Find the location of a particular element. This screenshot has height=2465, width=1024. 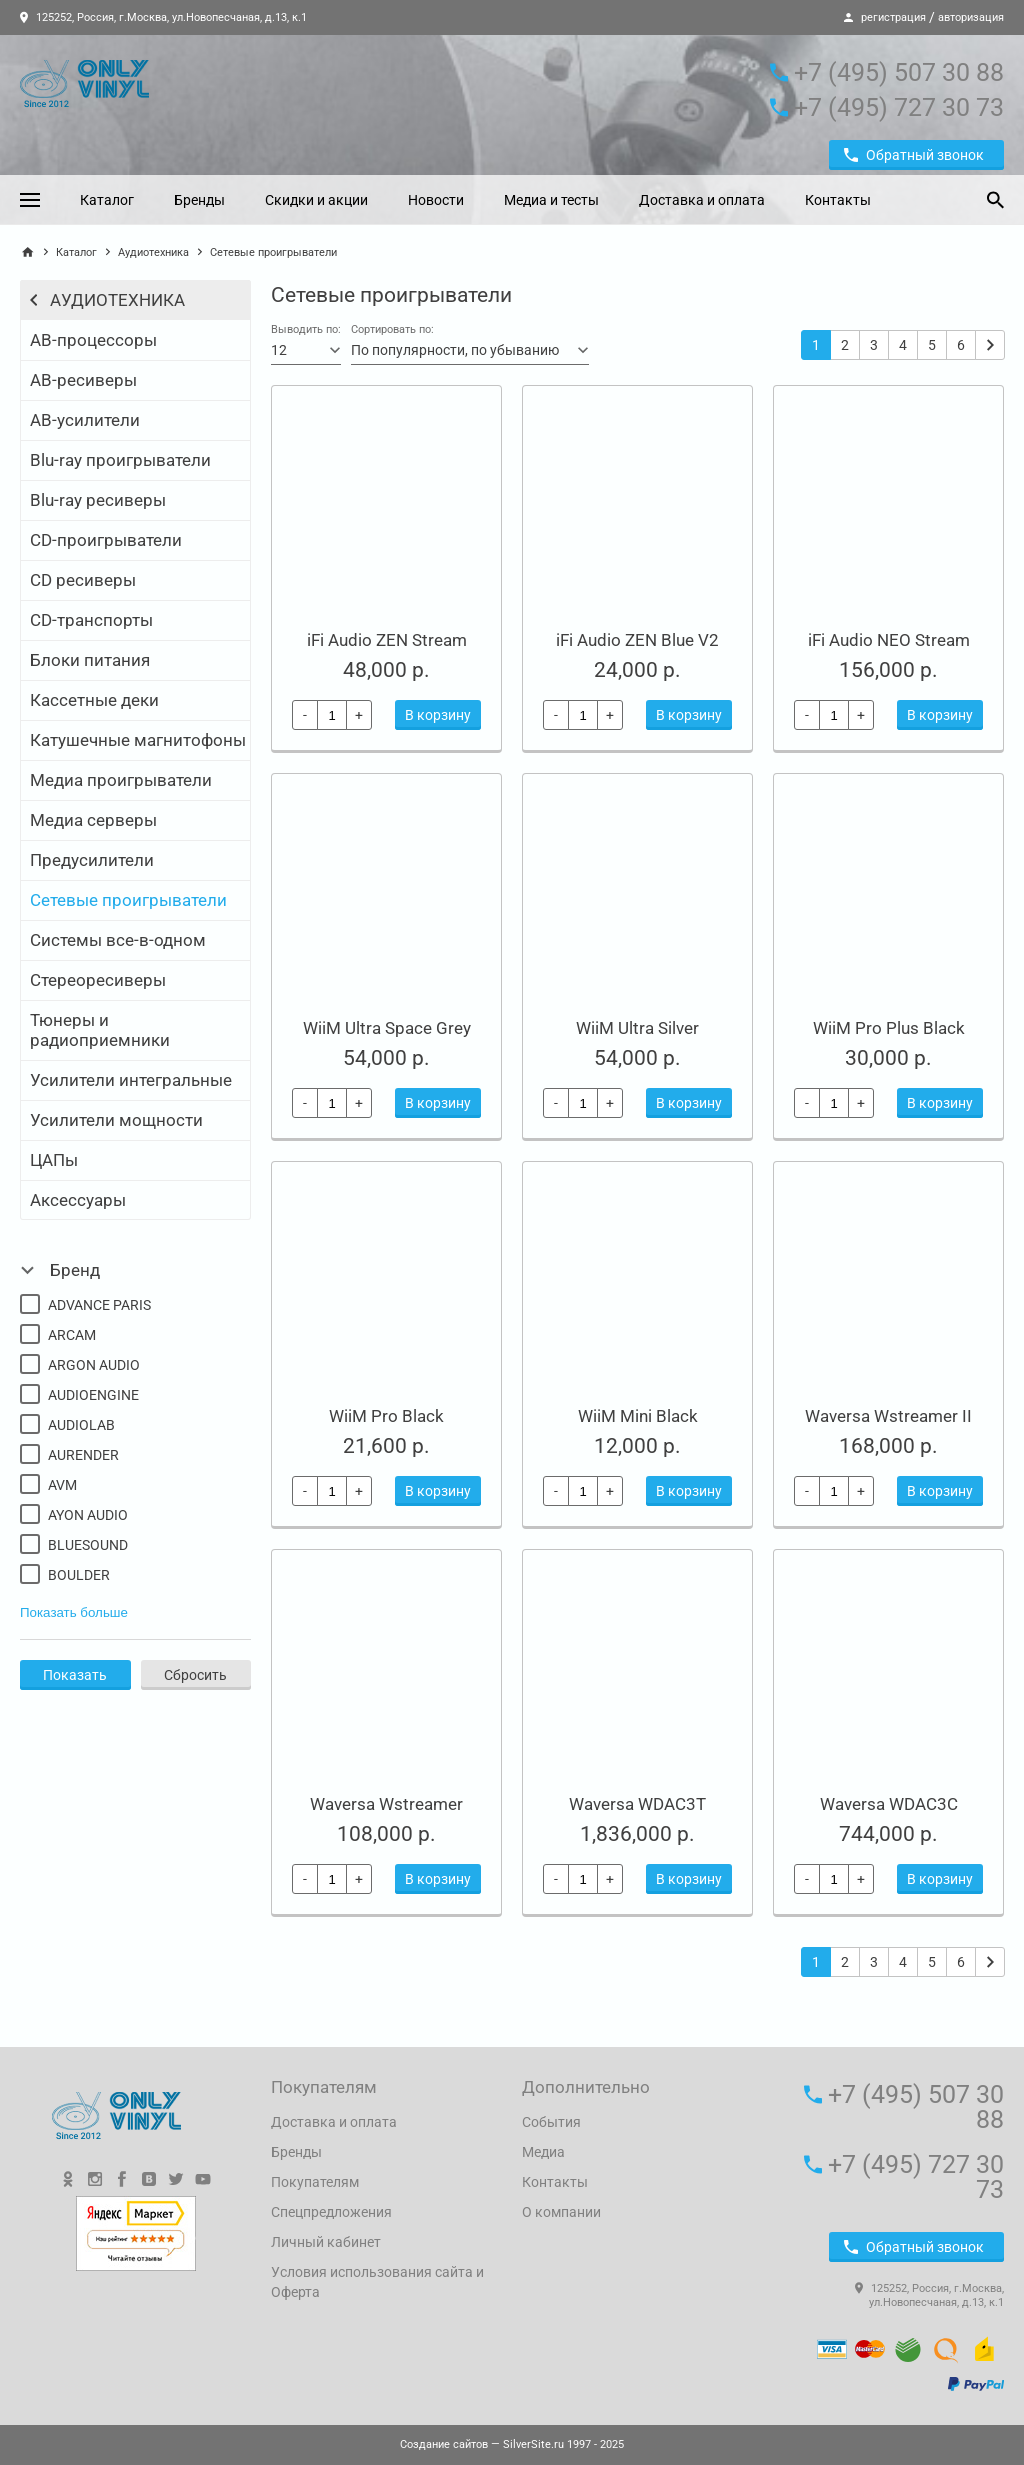

— SilverSite.ru 1997 - 2025 is located at coordinates (512, 2444).